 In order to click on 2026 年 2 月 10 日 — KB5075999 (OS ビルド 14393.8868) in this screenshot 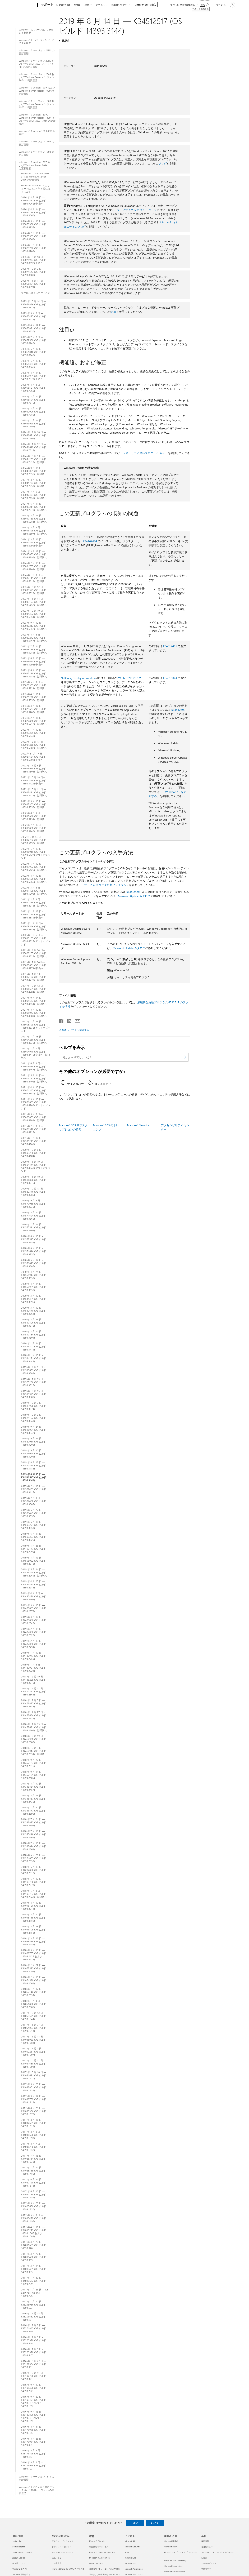, I will do `click(33, 236)`.